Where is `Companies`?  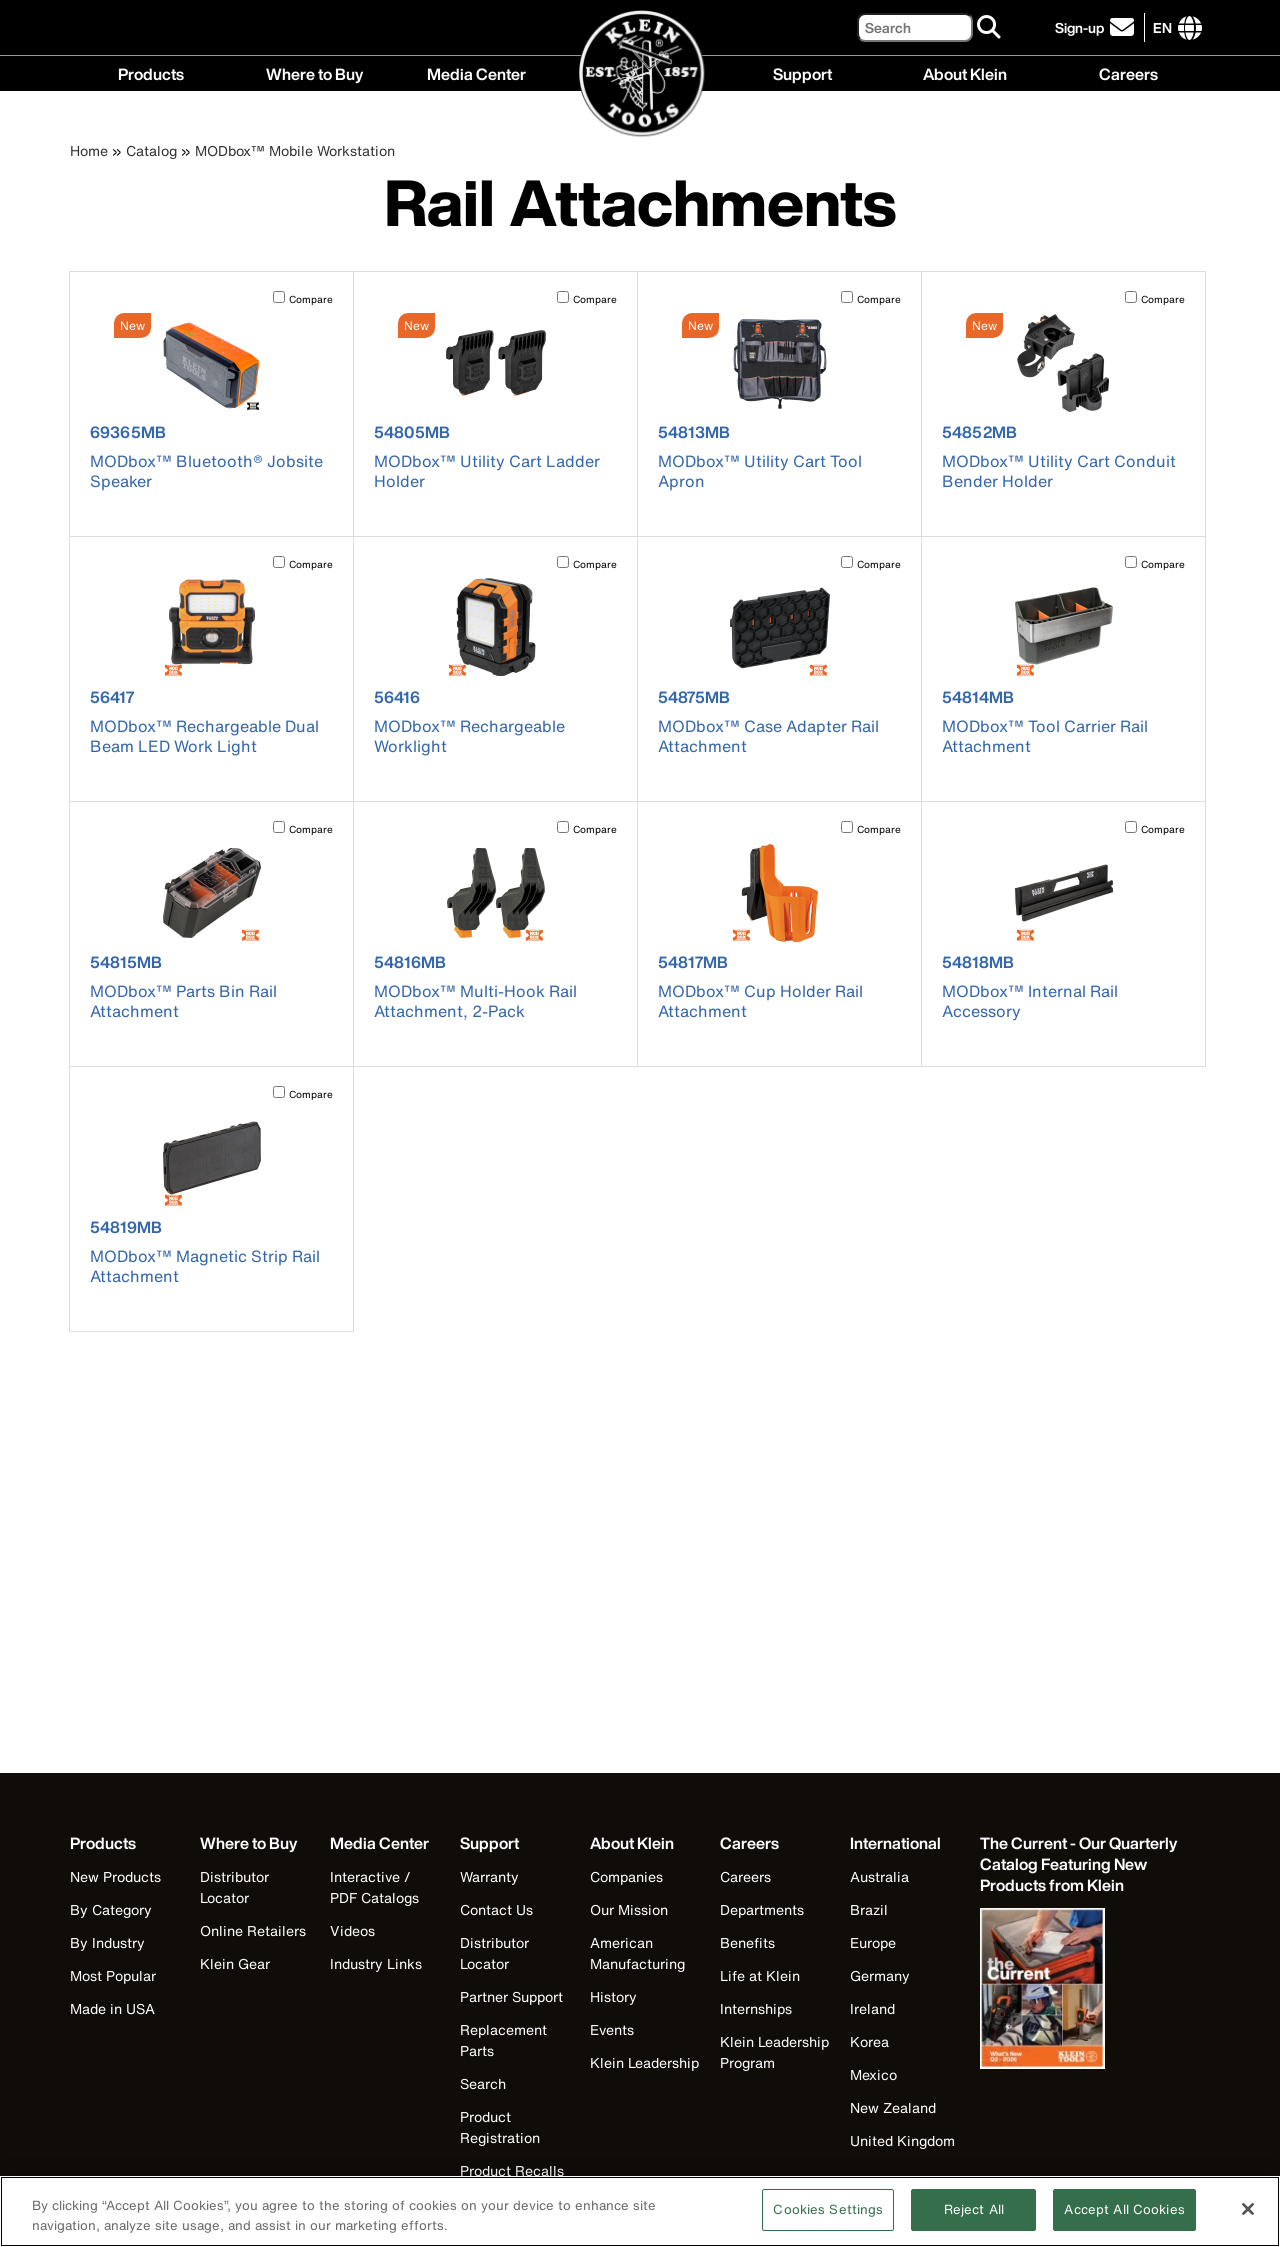
Companies is located at coordinates (626, 1876).